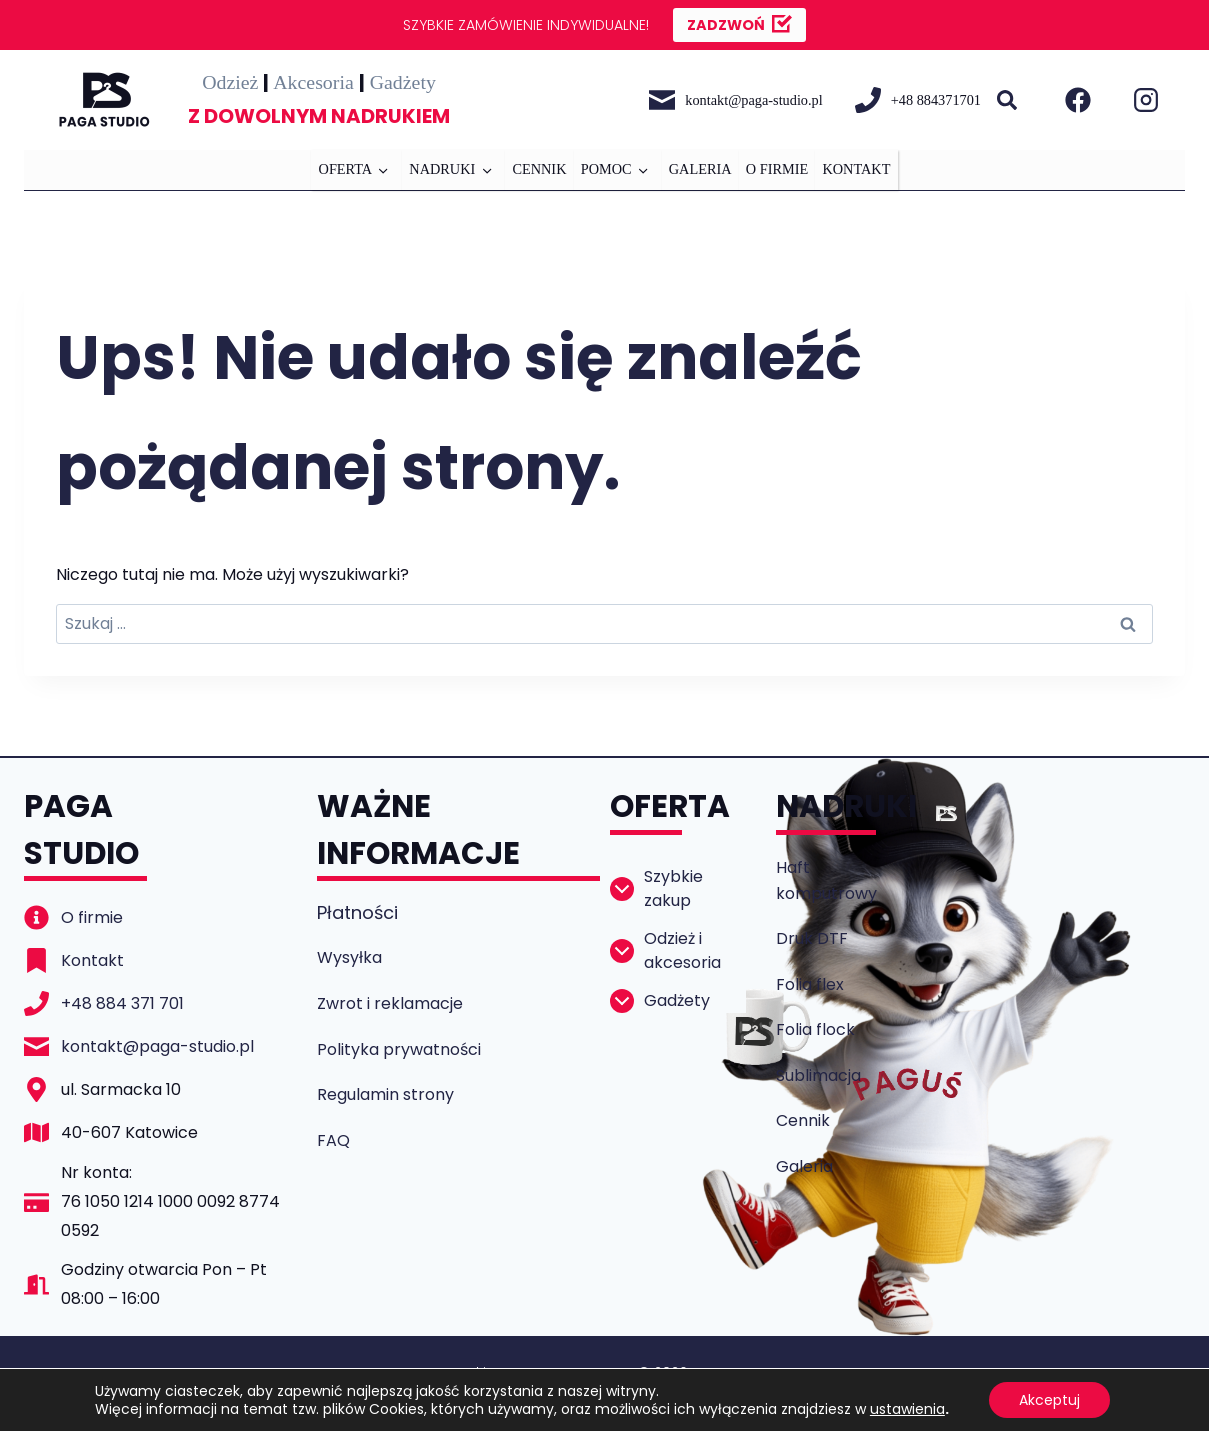 This screenshot has width=1209, height=1431. Describe the element at coordinates (399, 1049) in the screenshot. I see `Polityka prywatności` at that location.